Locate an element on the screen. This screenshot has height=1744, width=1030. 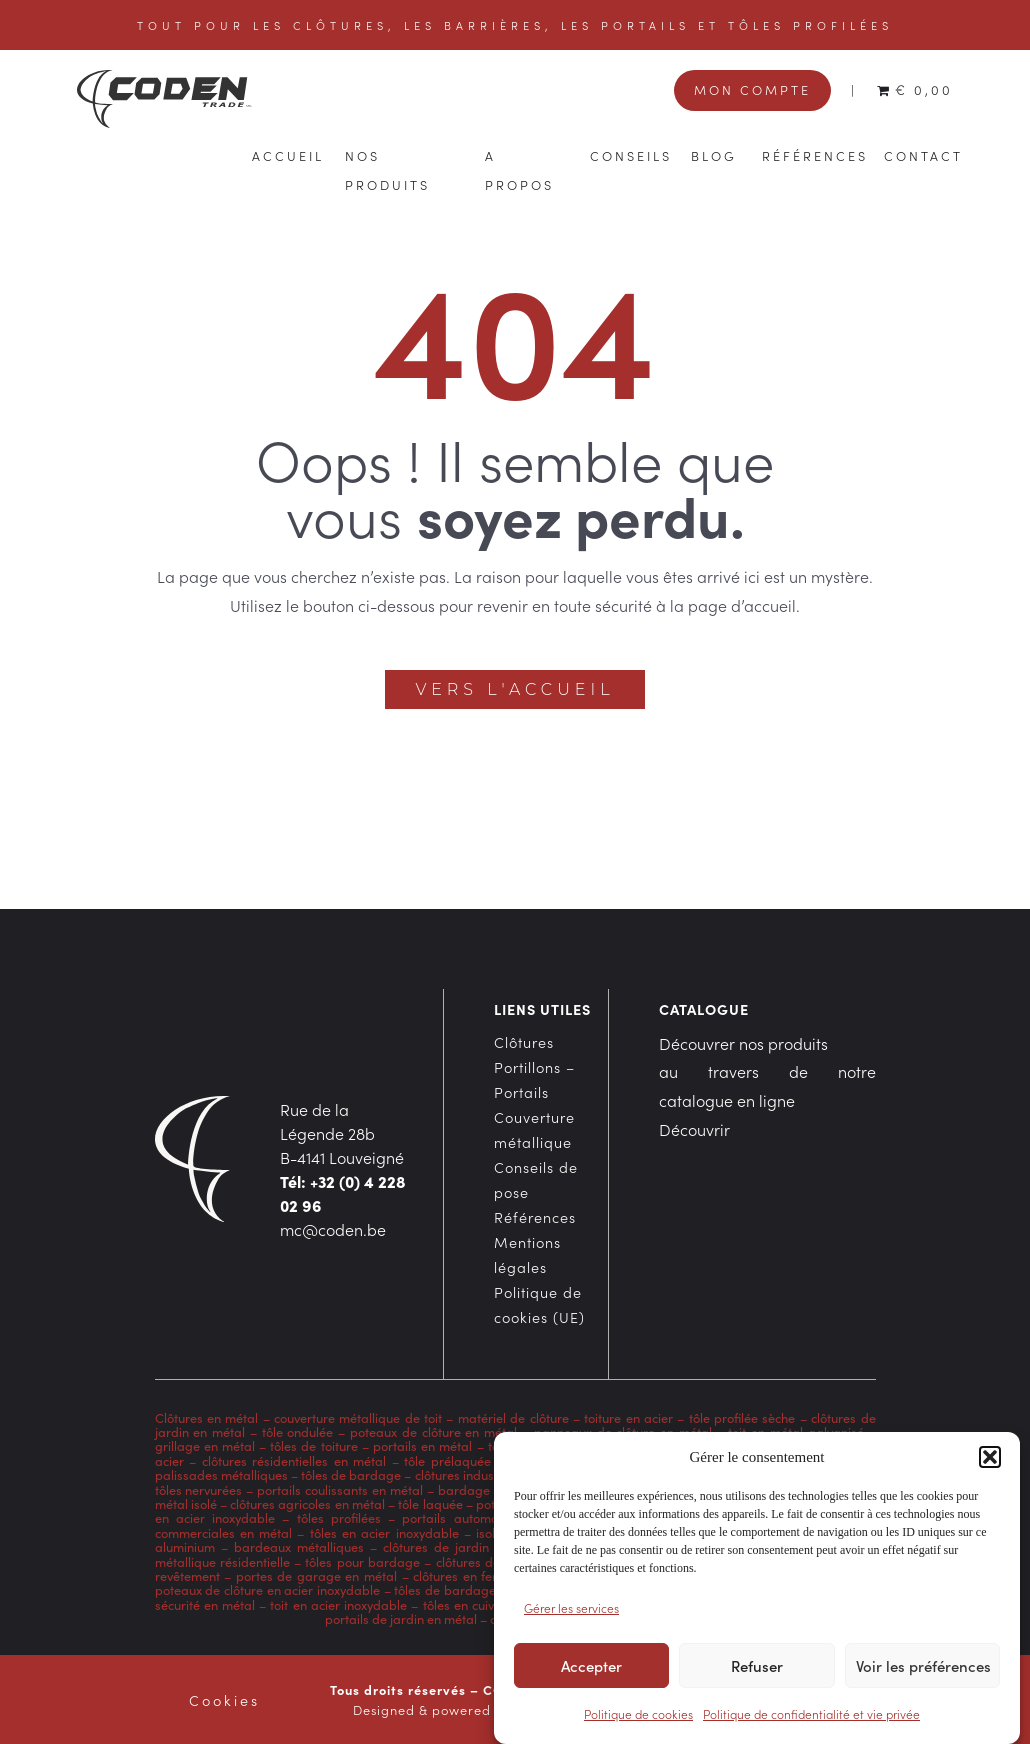
Refuser is located at coordinates (757, 1670).